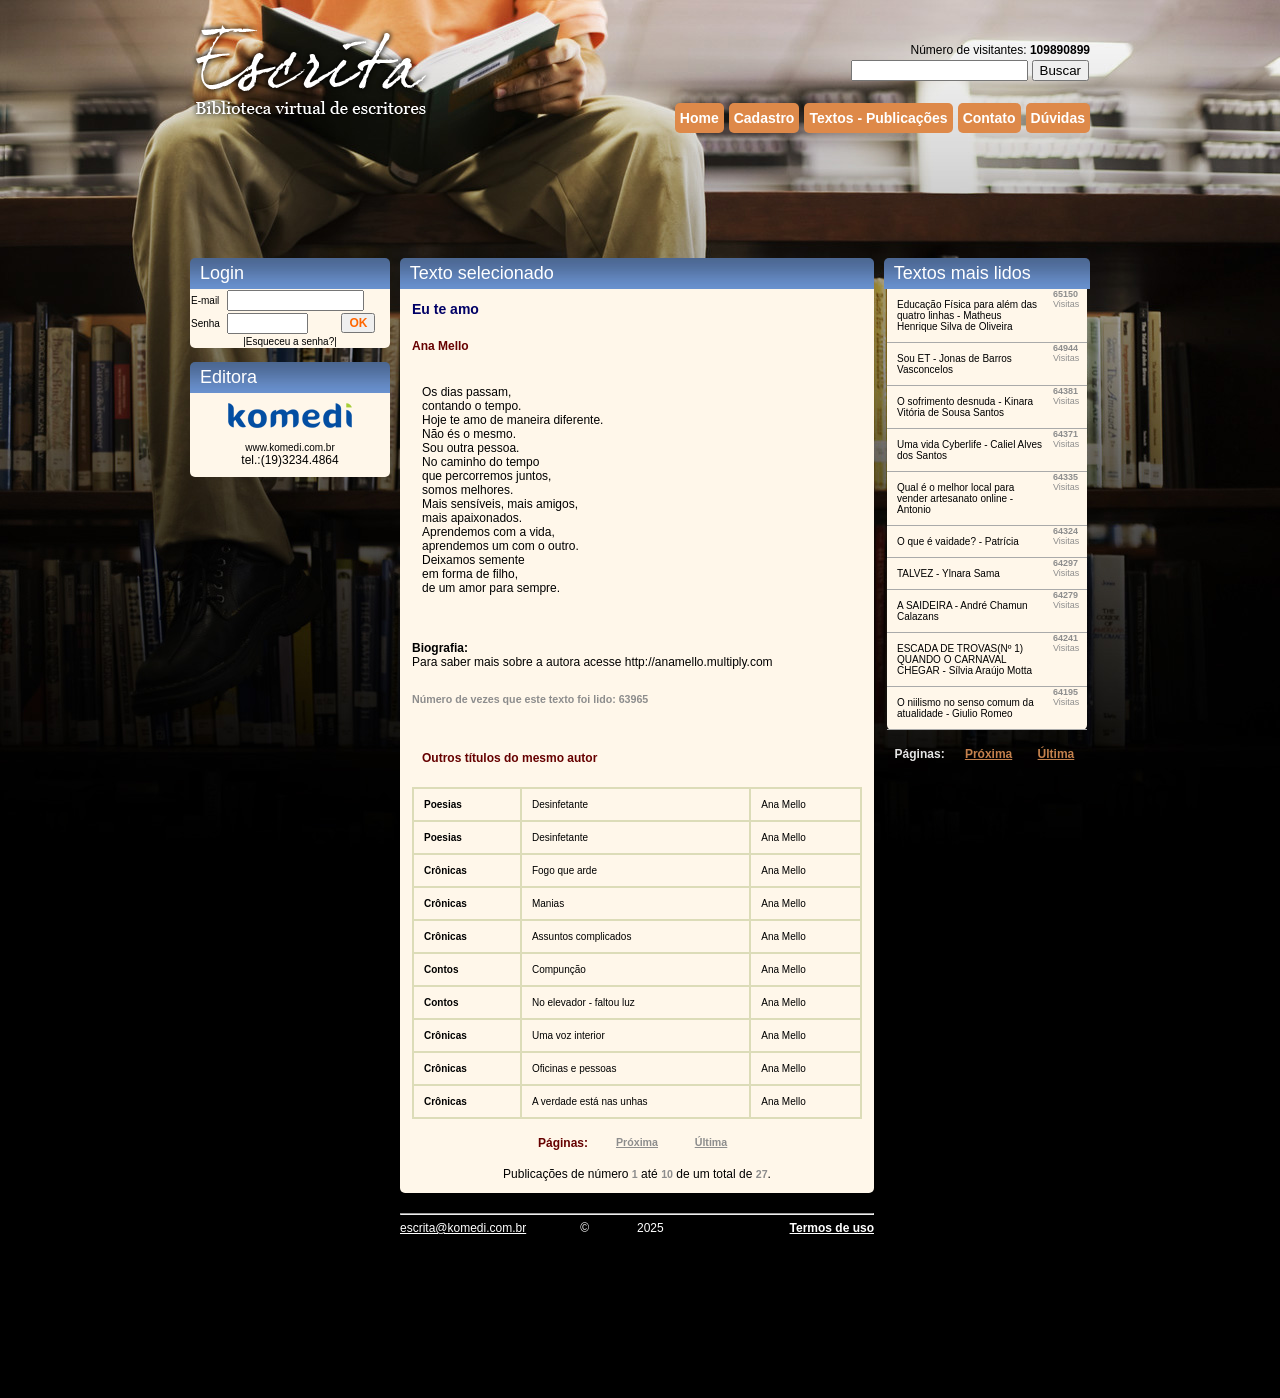  I want to click on O sofrimento desnuda - Kinara Vitória de Sousa Santos, so click(965, 407).